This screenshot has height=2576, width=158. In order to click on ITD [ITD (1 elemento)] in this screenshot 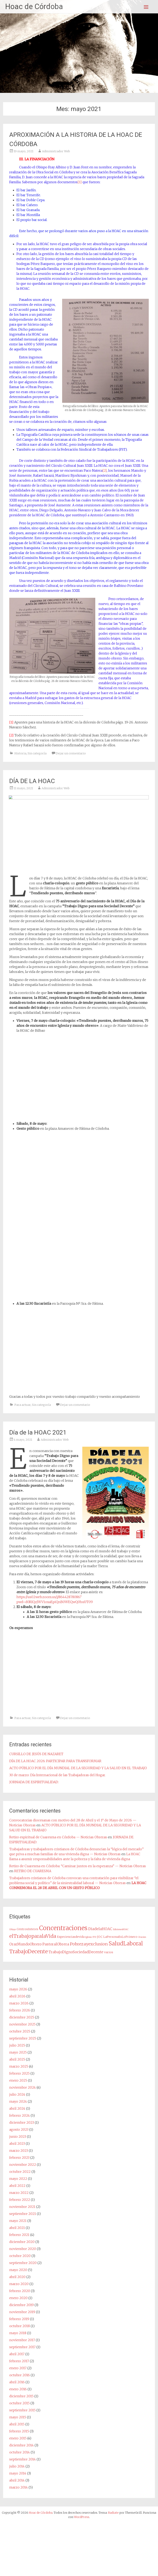, I will do `click(94, 1937)`.